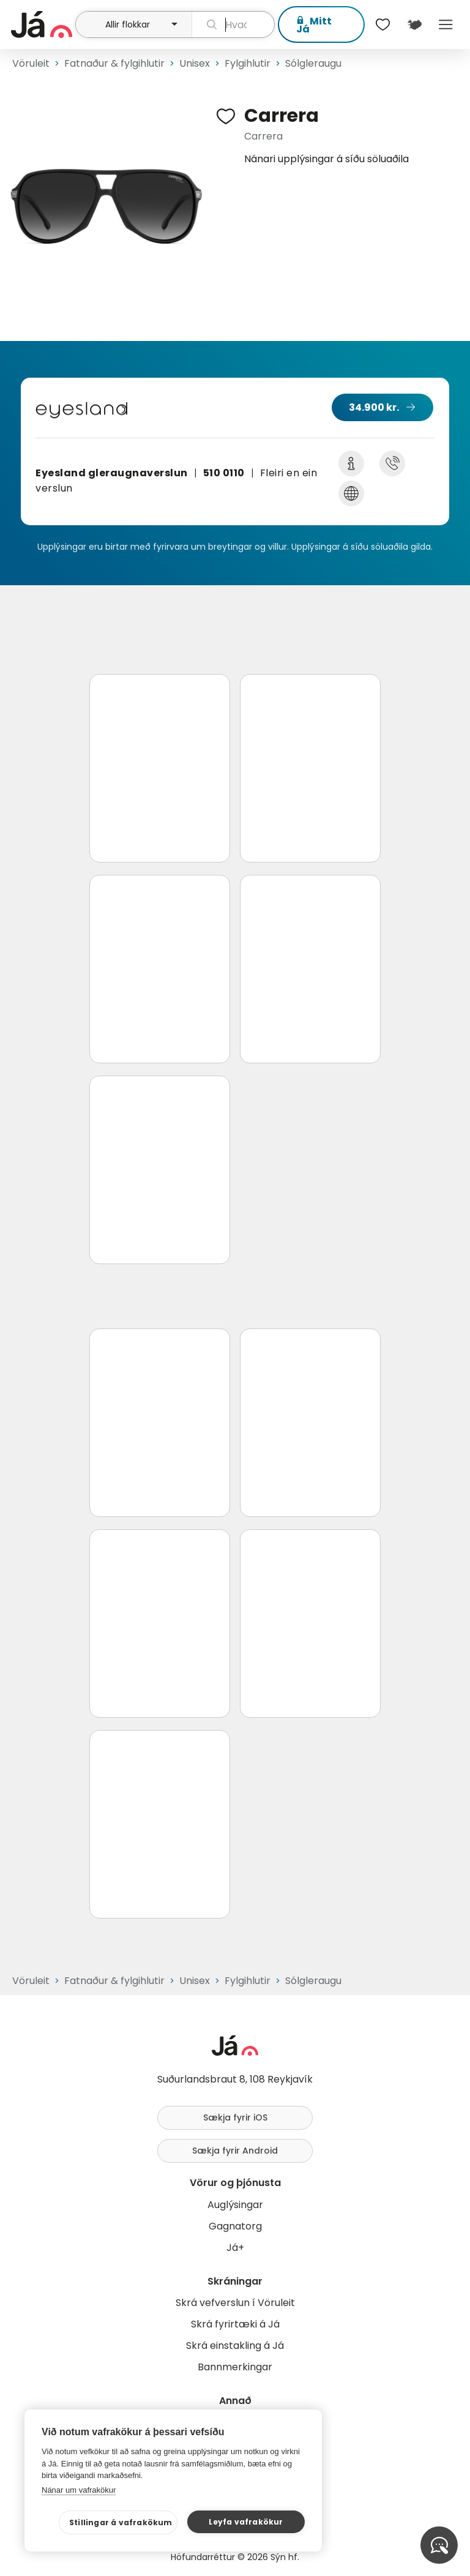 Image resolution: width=470 pixels, height=2576 pixels. I want to click on [forsíða], so click(41, 24).